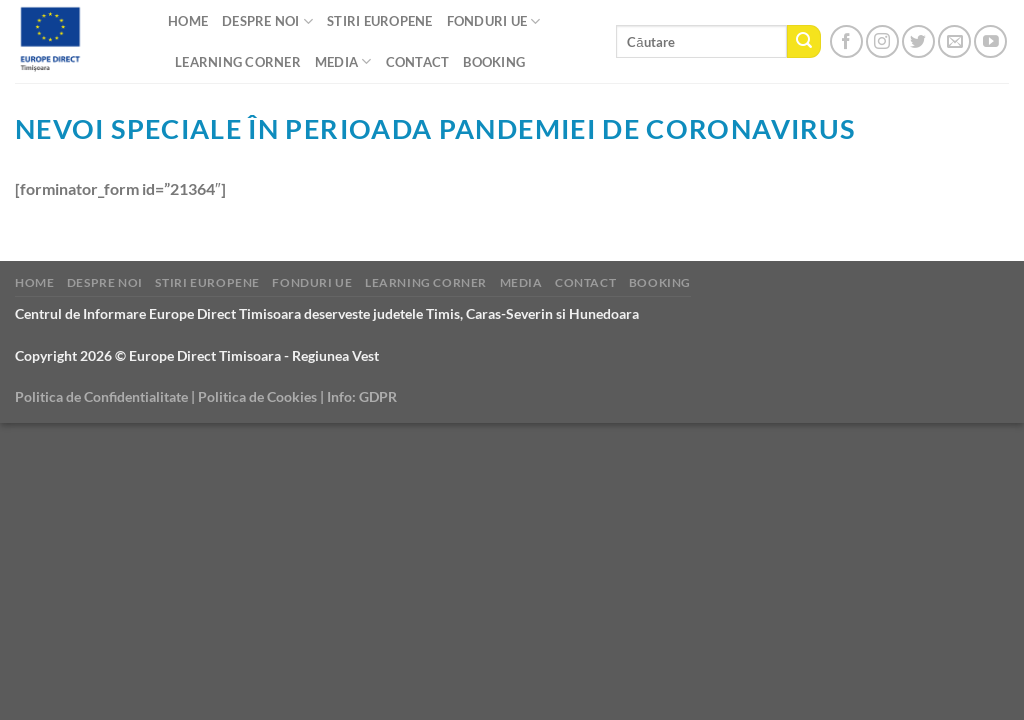 This screenshot has width=1024, height=720. I want to click on Politica de Cookies, so click(257, 396).